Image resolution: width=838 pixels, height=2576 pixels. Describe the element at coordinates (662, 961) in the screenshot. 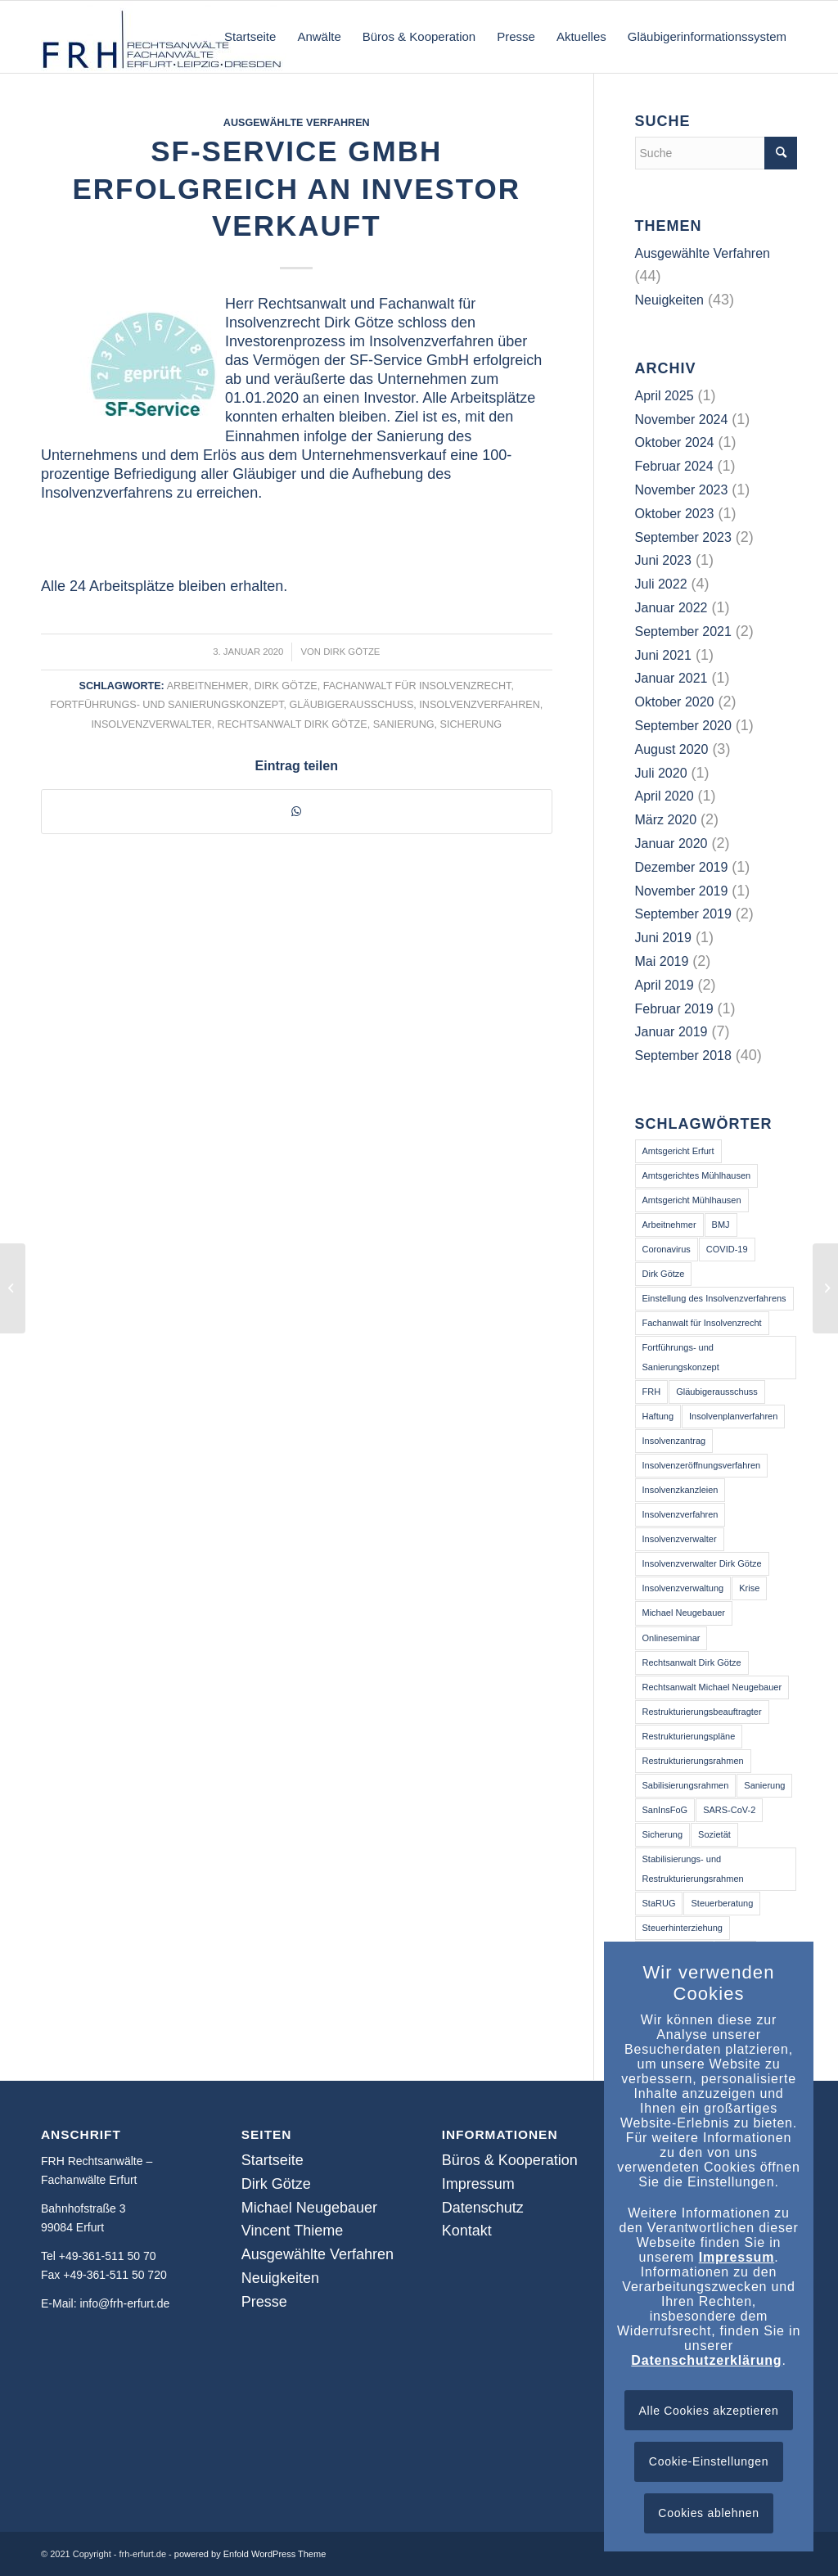

I see `Mai 2019` at that location.